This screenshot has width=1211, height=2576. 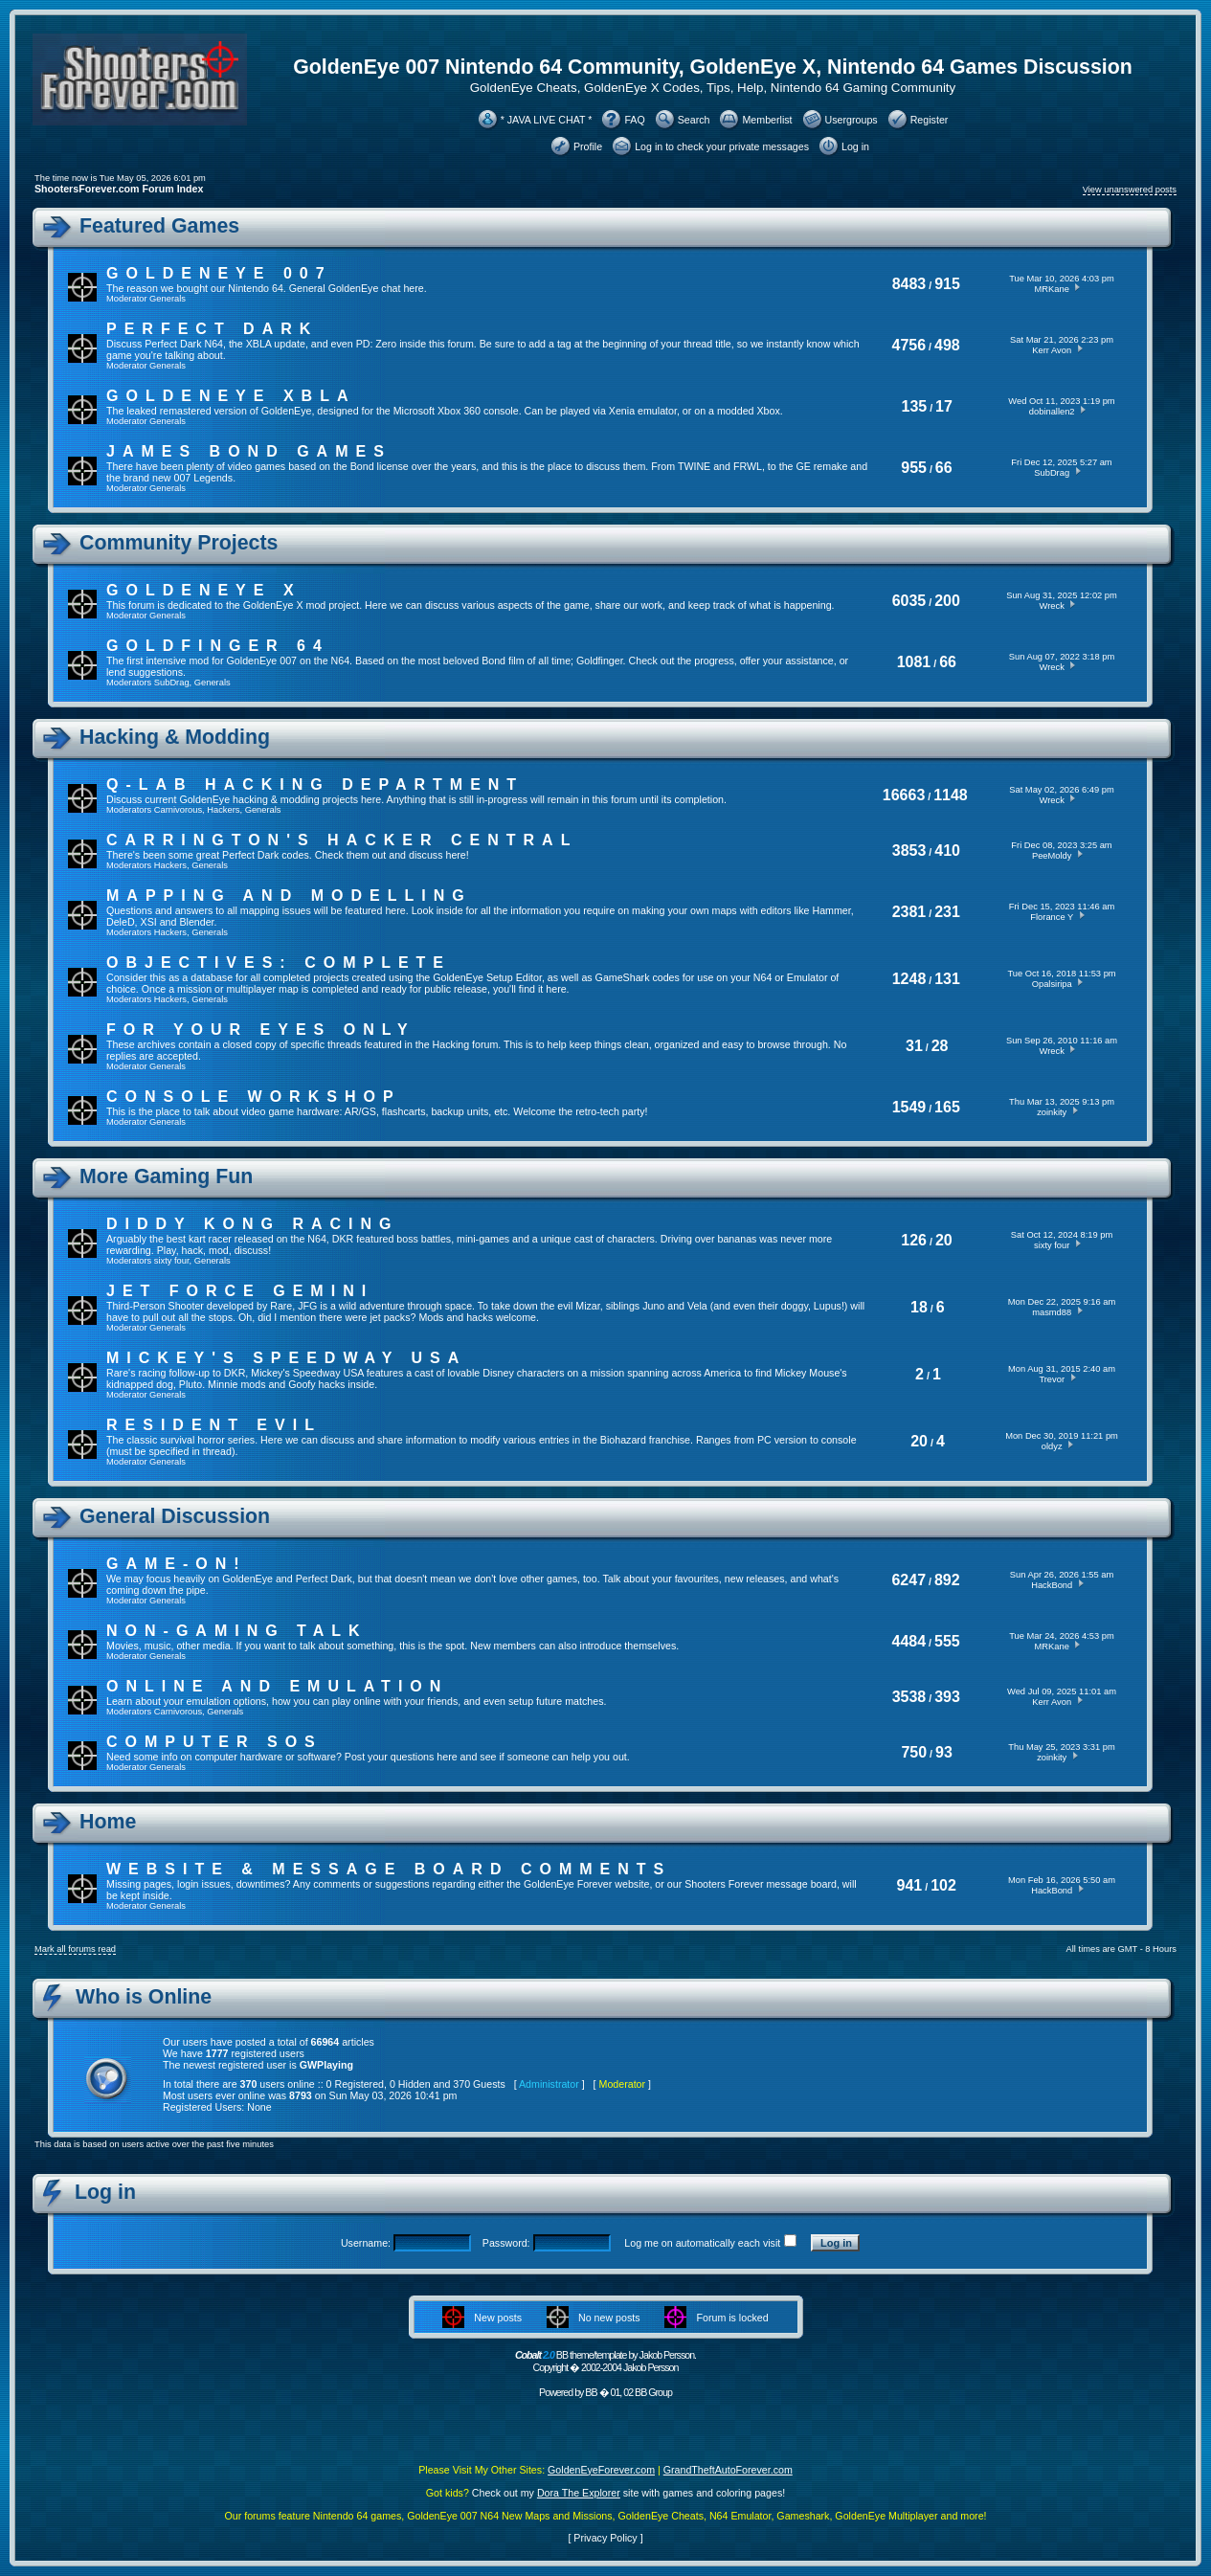 What do you see at coordinates (908, 1580) in the screenshot?
I see `6247` at bounding box center [908, 1580].